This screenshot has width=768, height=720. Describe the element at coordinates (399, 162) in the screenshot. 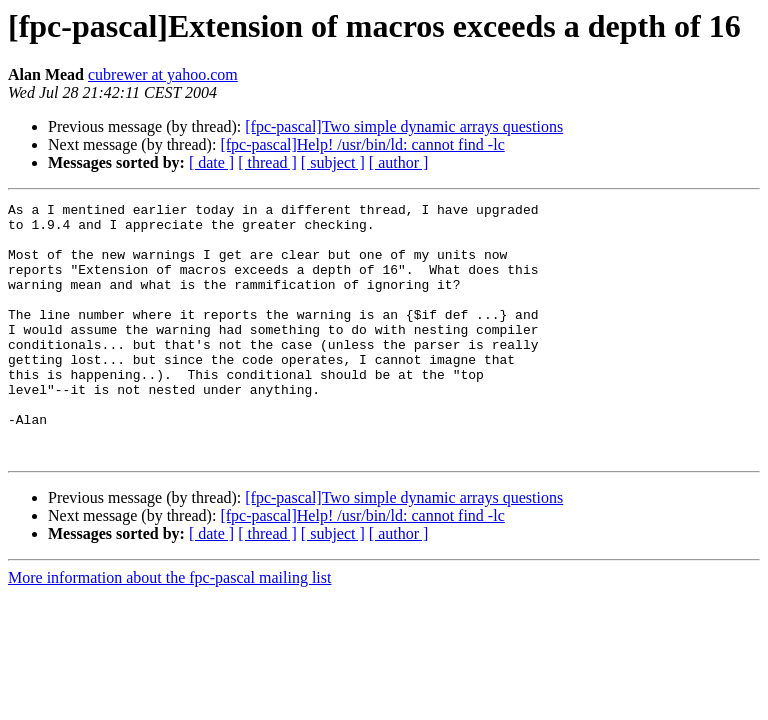

I see `[ author ]` at that location.